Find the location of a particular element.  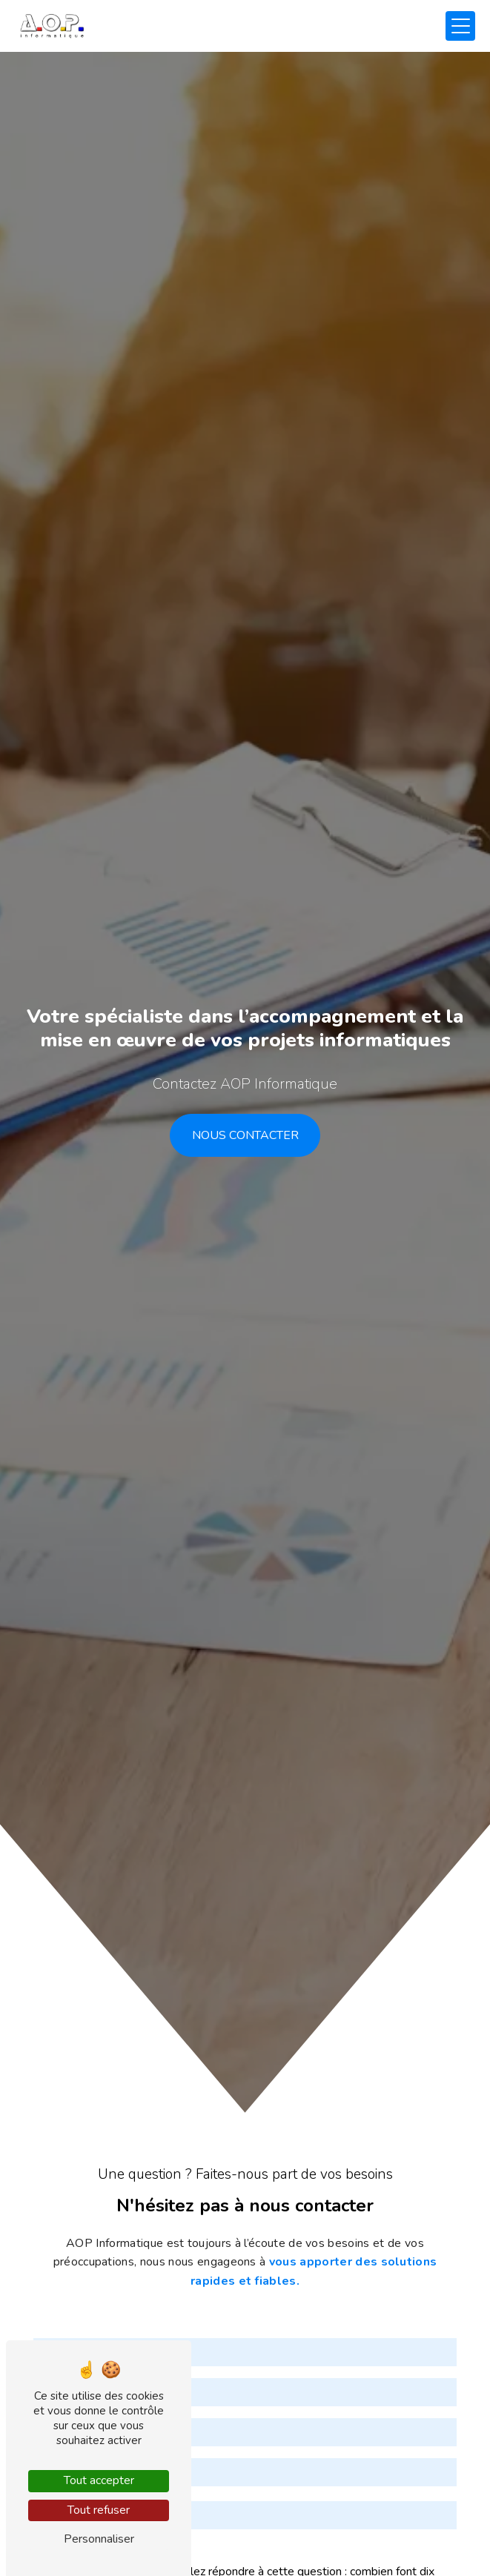

Personnaliser [Personnaliser (fenêtre modale)] is located at coordinates (99, 2539).